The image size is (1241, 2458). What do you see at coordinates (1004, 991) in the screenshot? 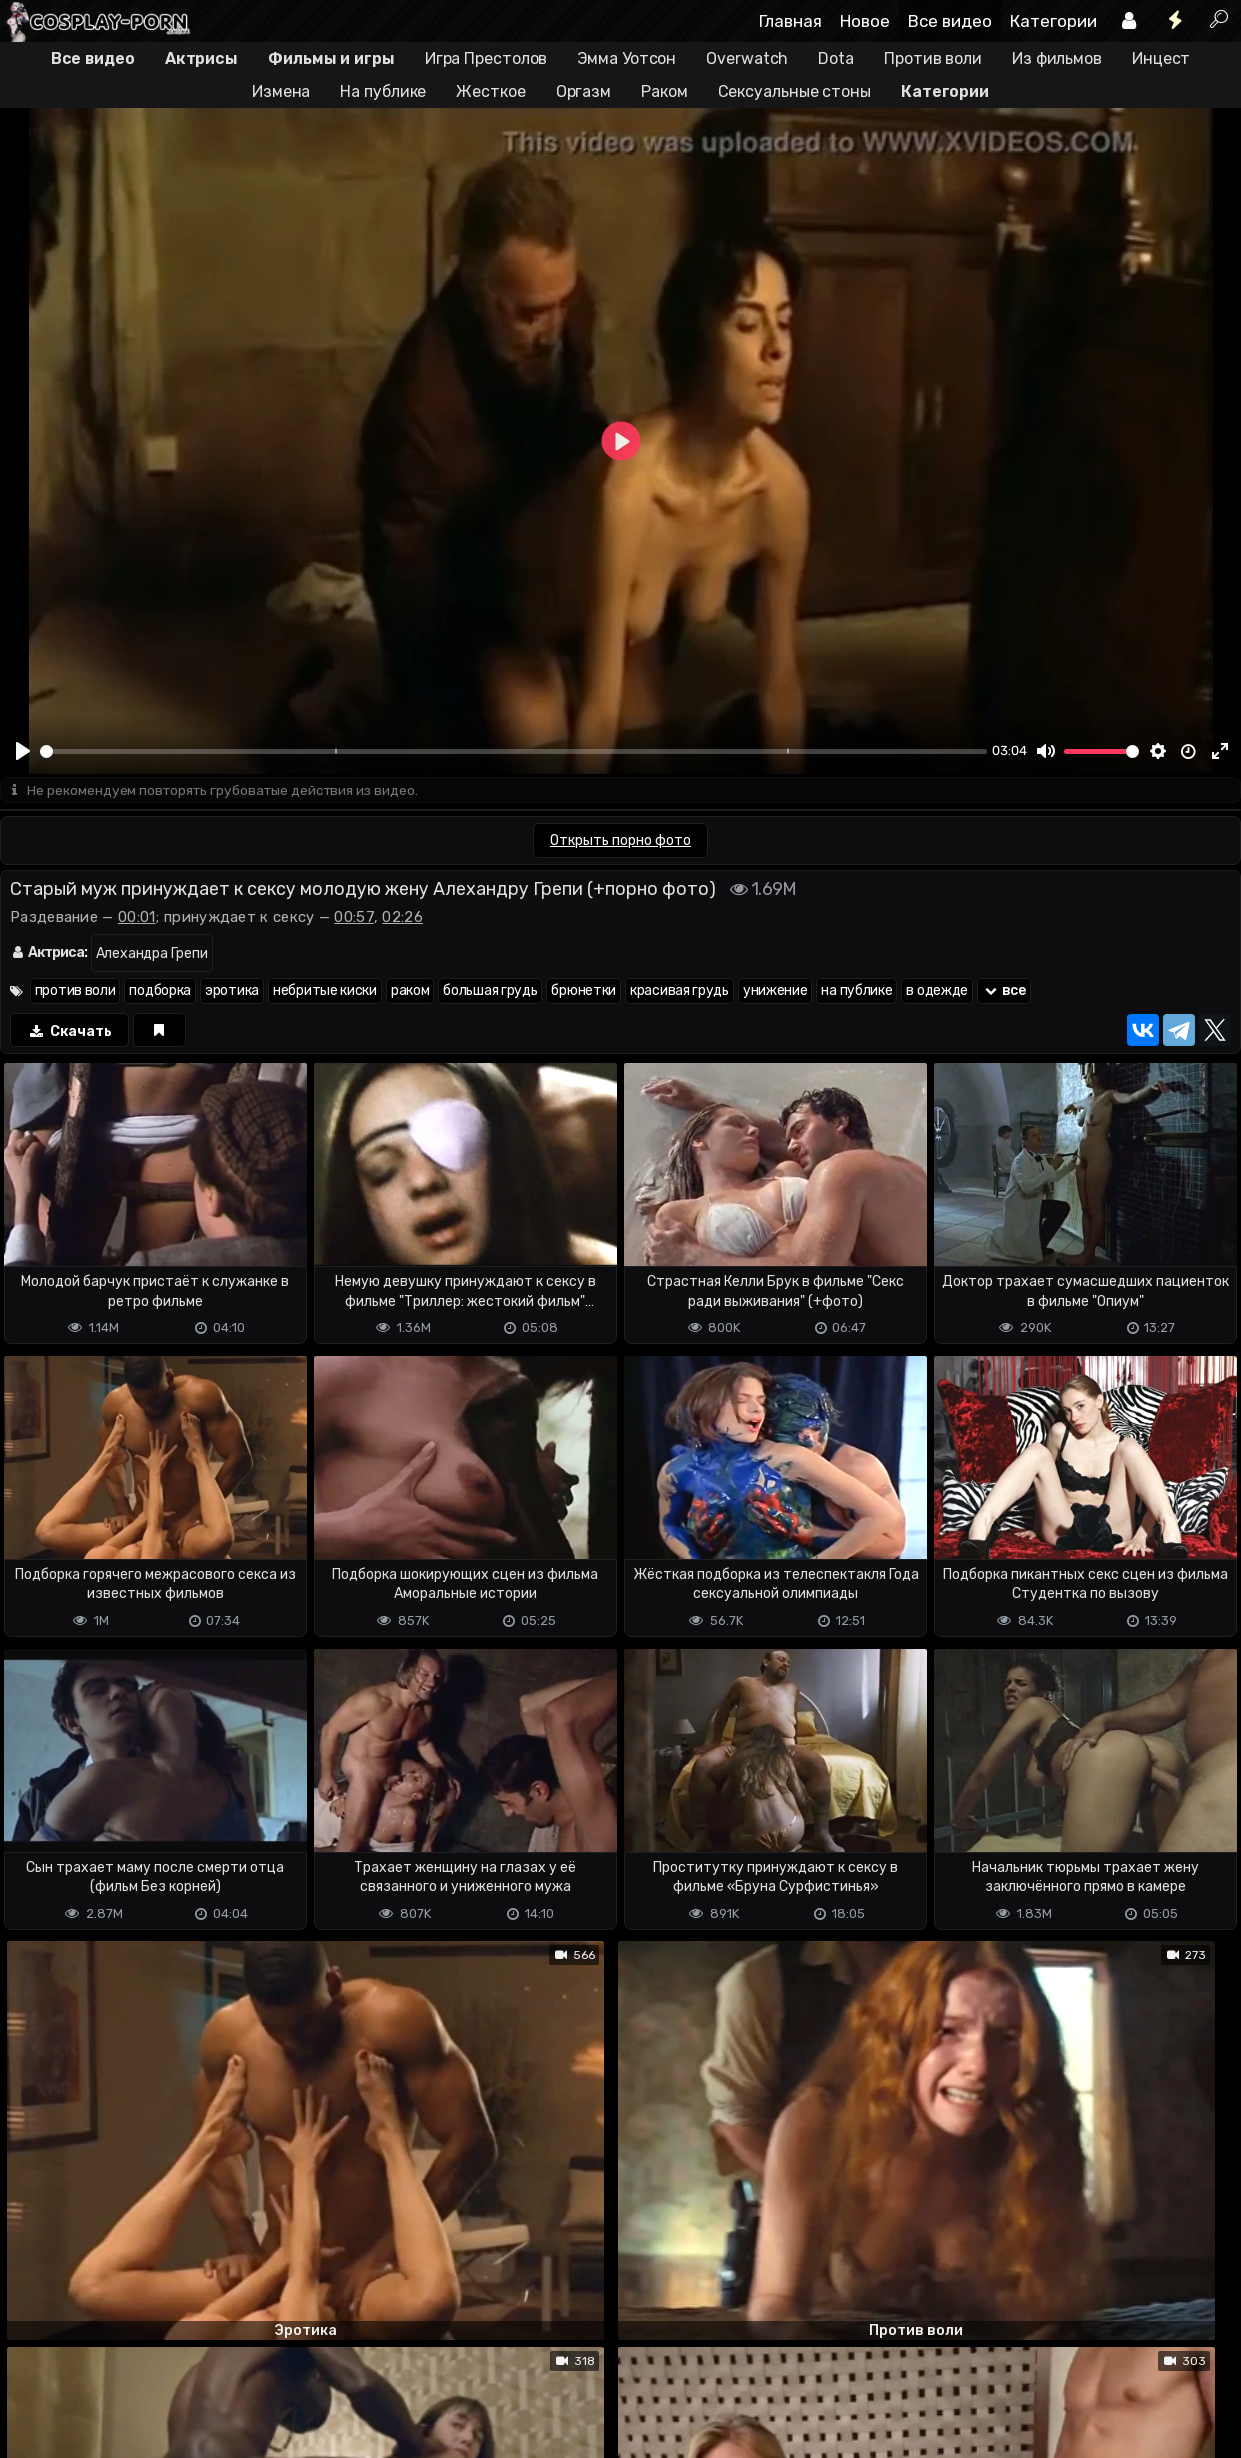
I see `все` at bounding box center [1004, 991].